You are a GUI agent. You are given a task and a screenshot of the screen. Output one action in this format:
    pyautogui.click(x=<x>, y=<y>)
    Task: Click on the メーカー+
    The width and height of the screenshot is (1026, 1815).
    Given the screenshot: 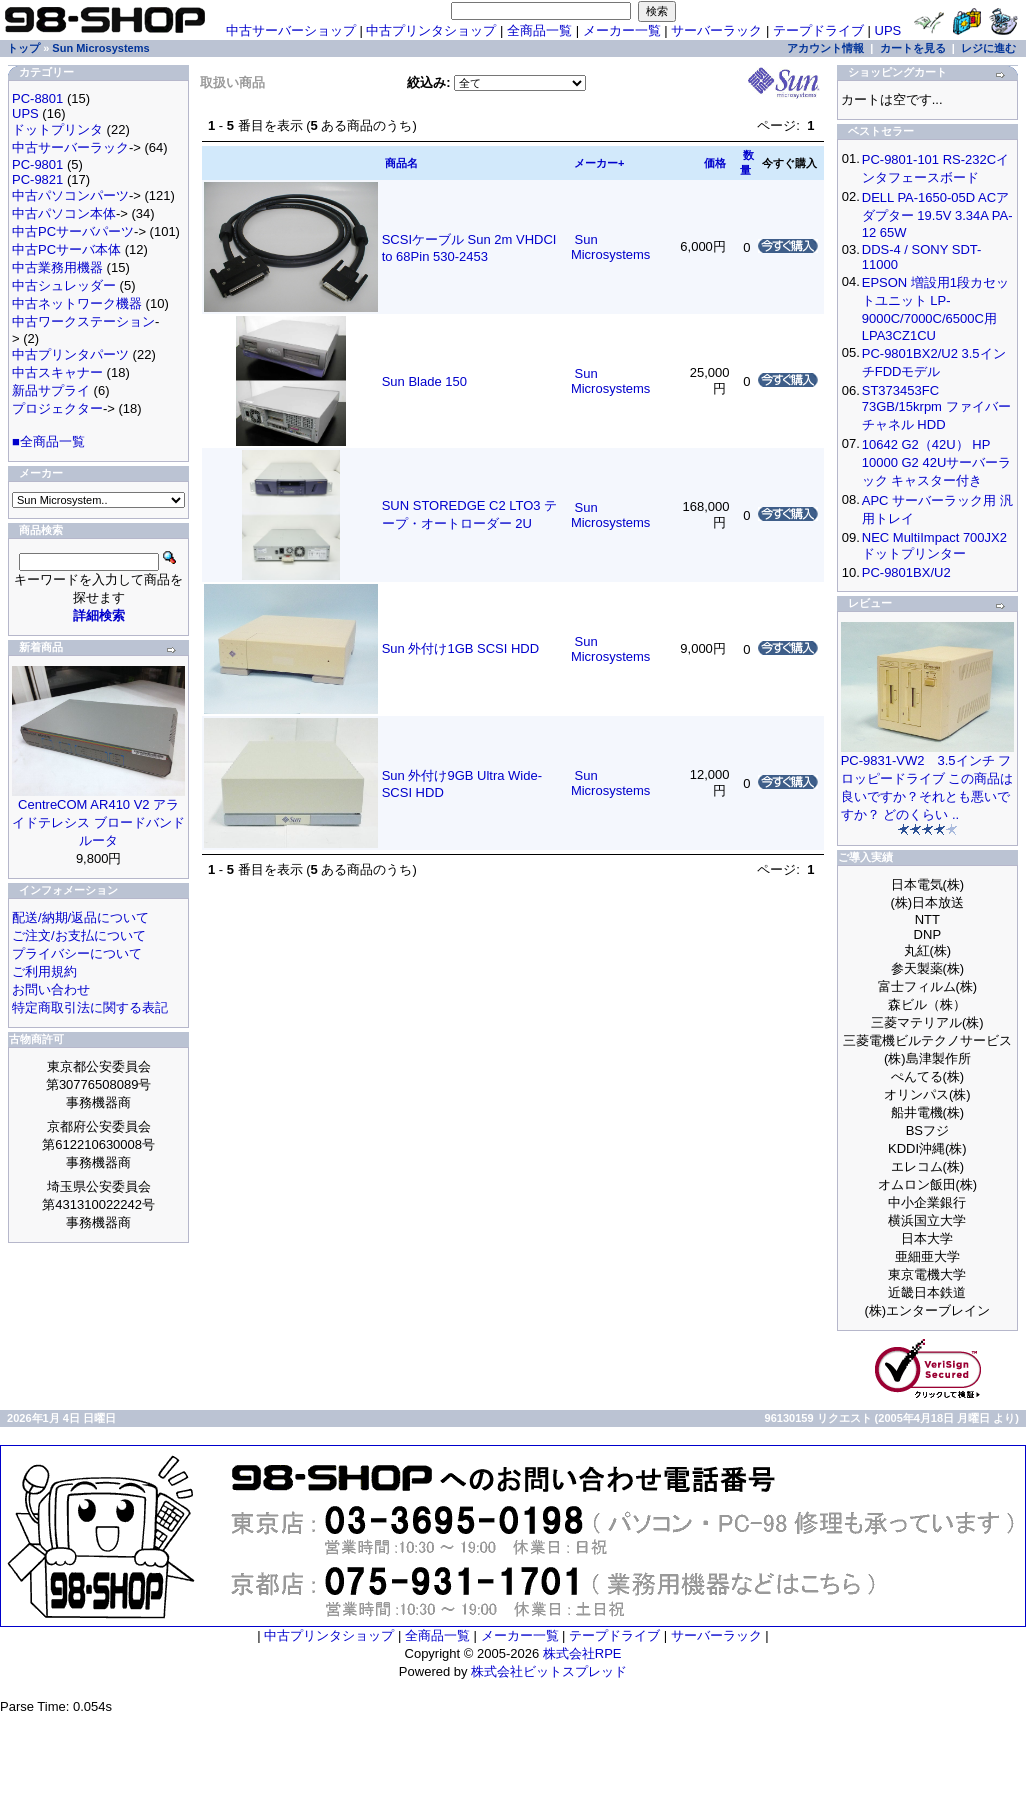 What is the action you would take?
    pyautogui.click(x=599, y=163)
    